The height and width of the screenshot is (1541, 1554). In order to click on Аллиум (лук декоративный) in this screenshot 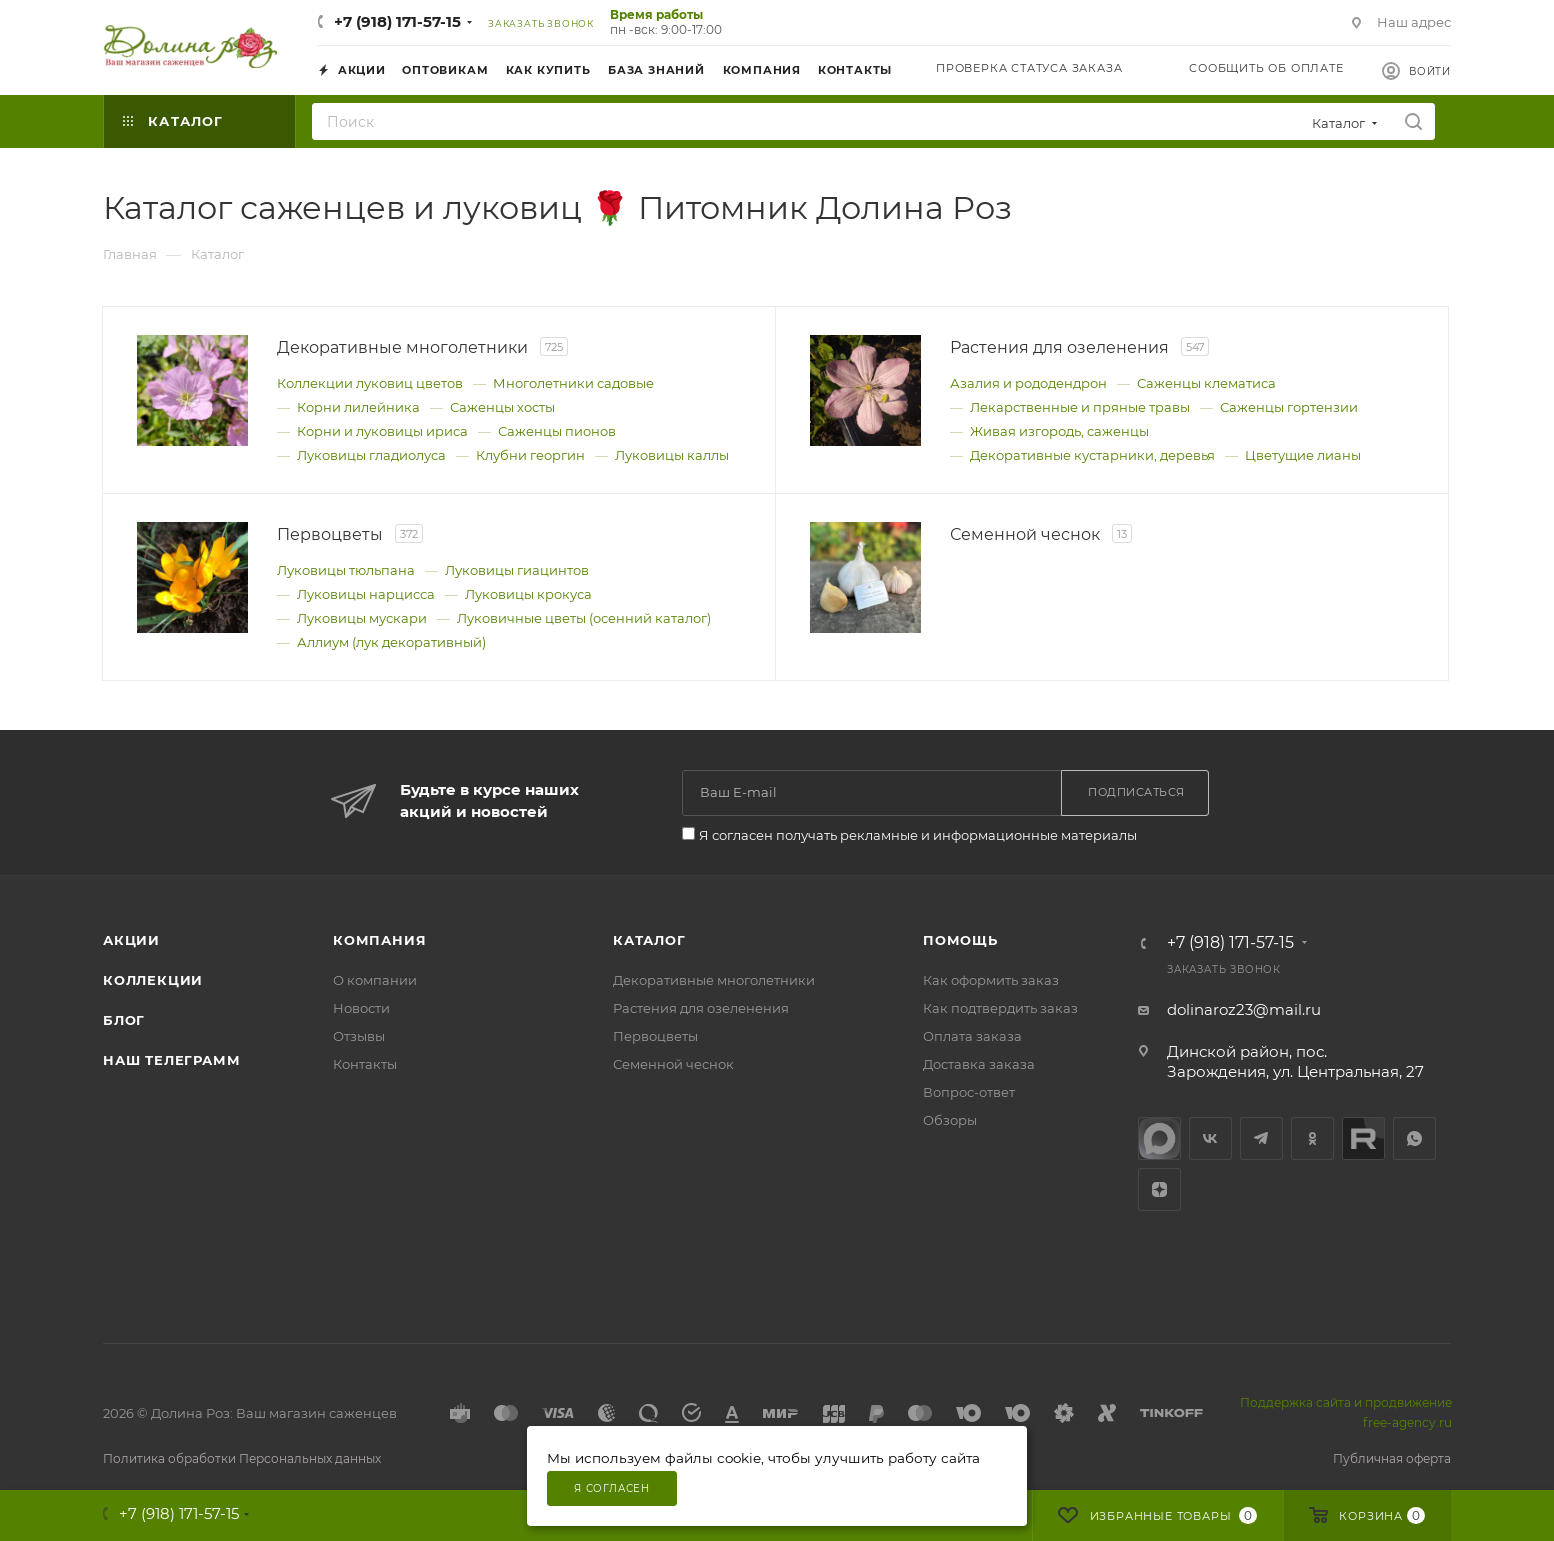, I will do `click(391, 642)`.